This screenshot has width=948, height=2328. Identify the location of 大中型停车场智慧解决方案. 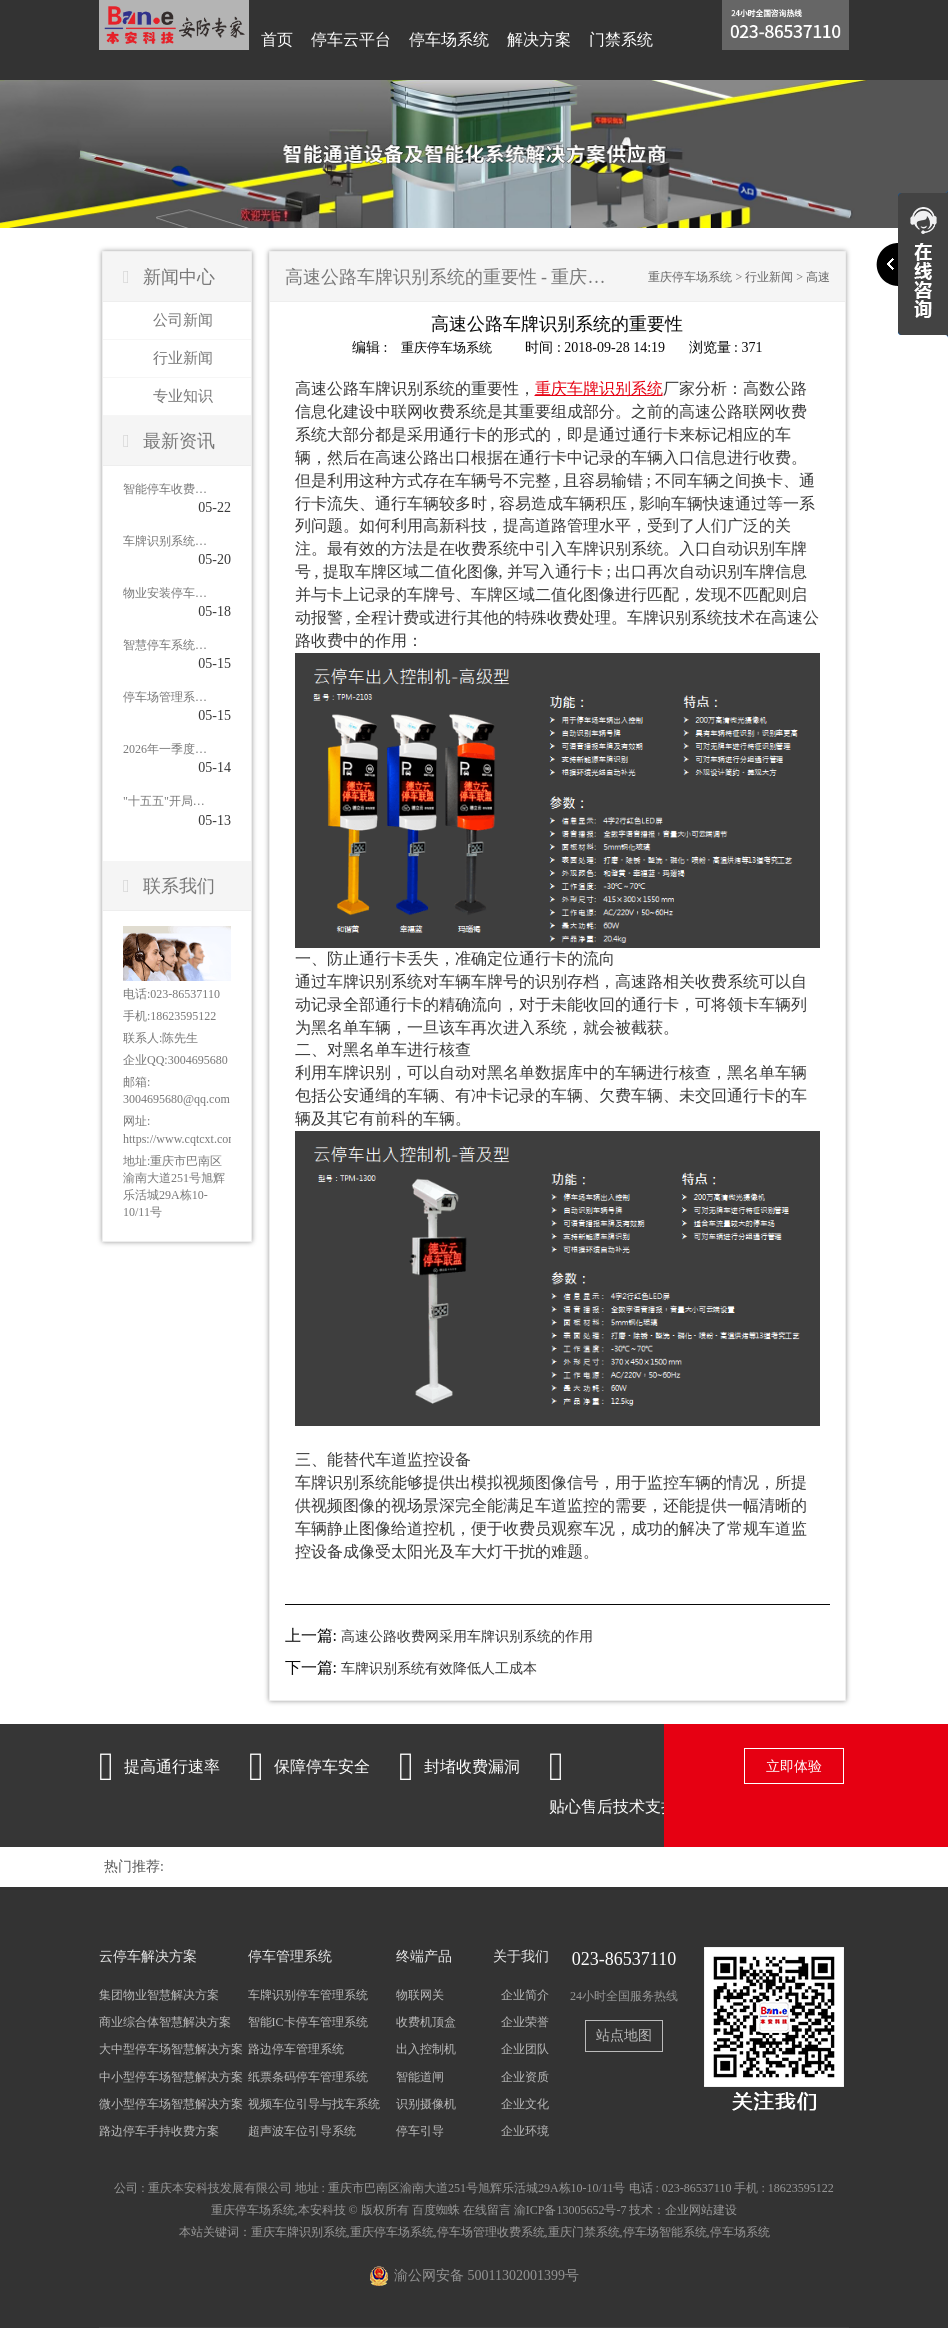
(171, 2049).